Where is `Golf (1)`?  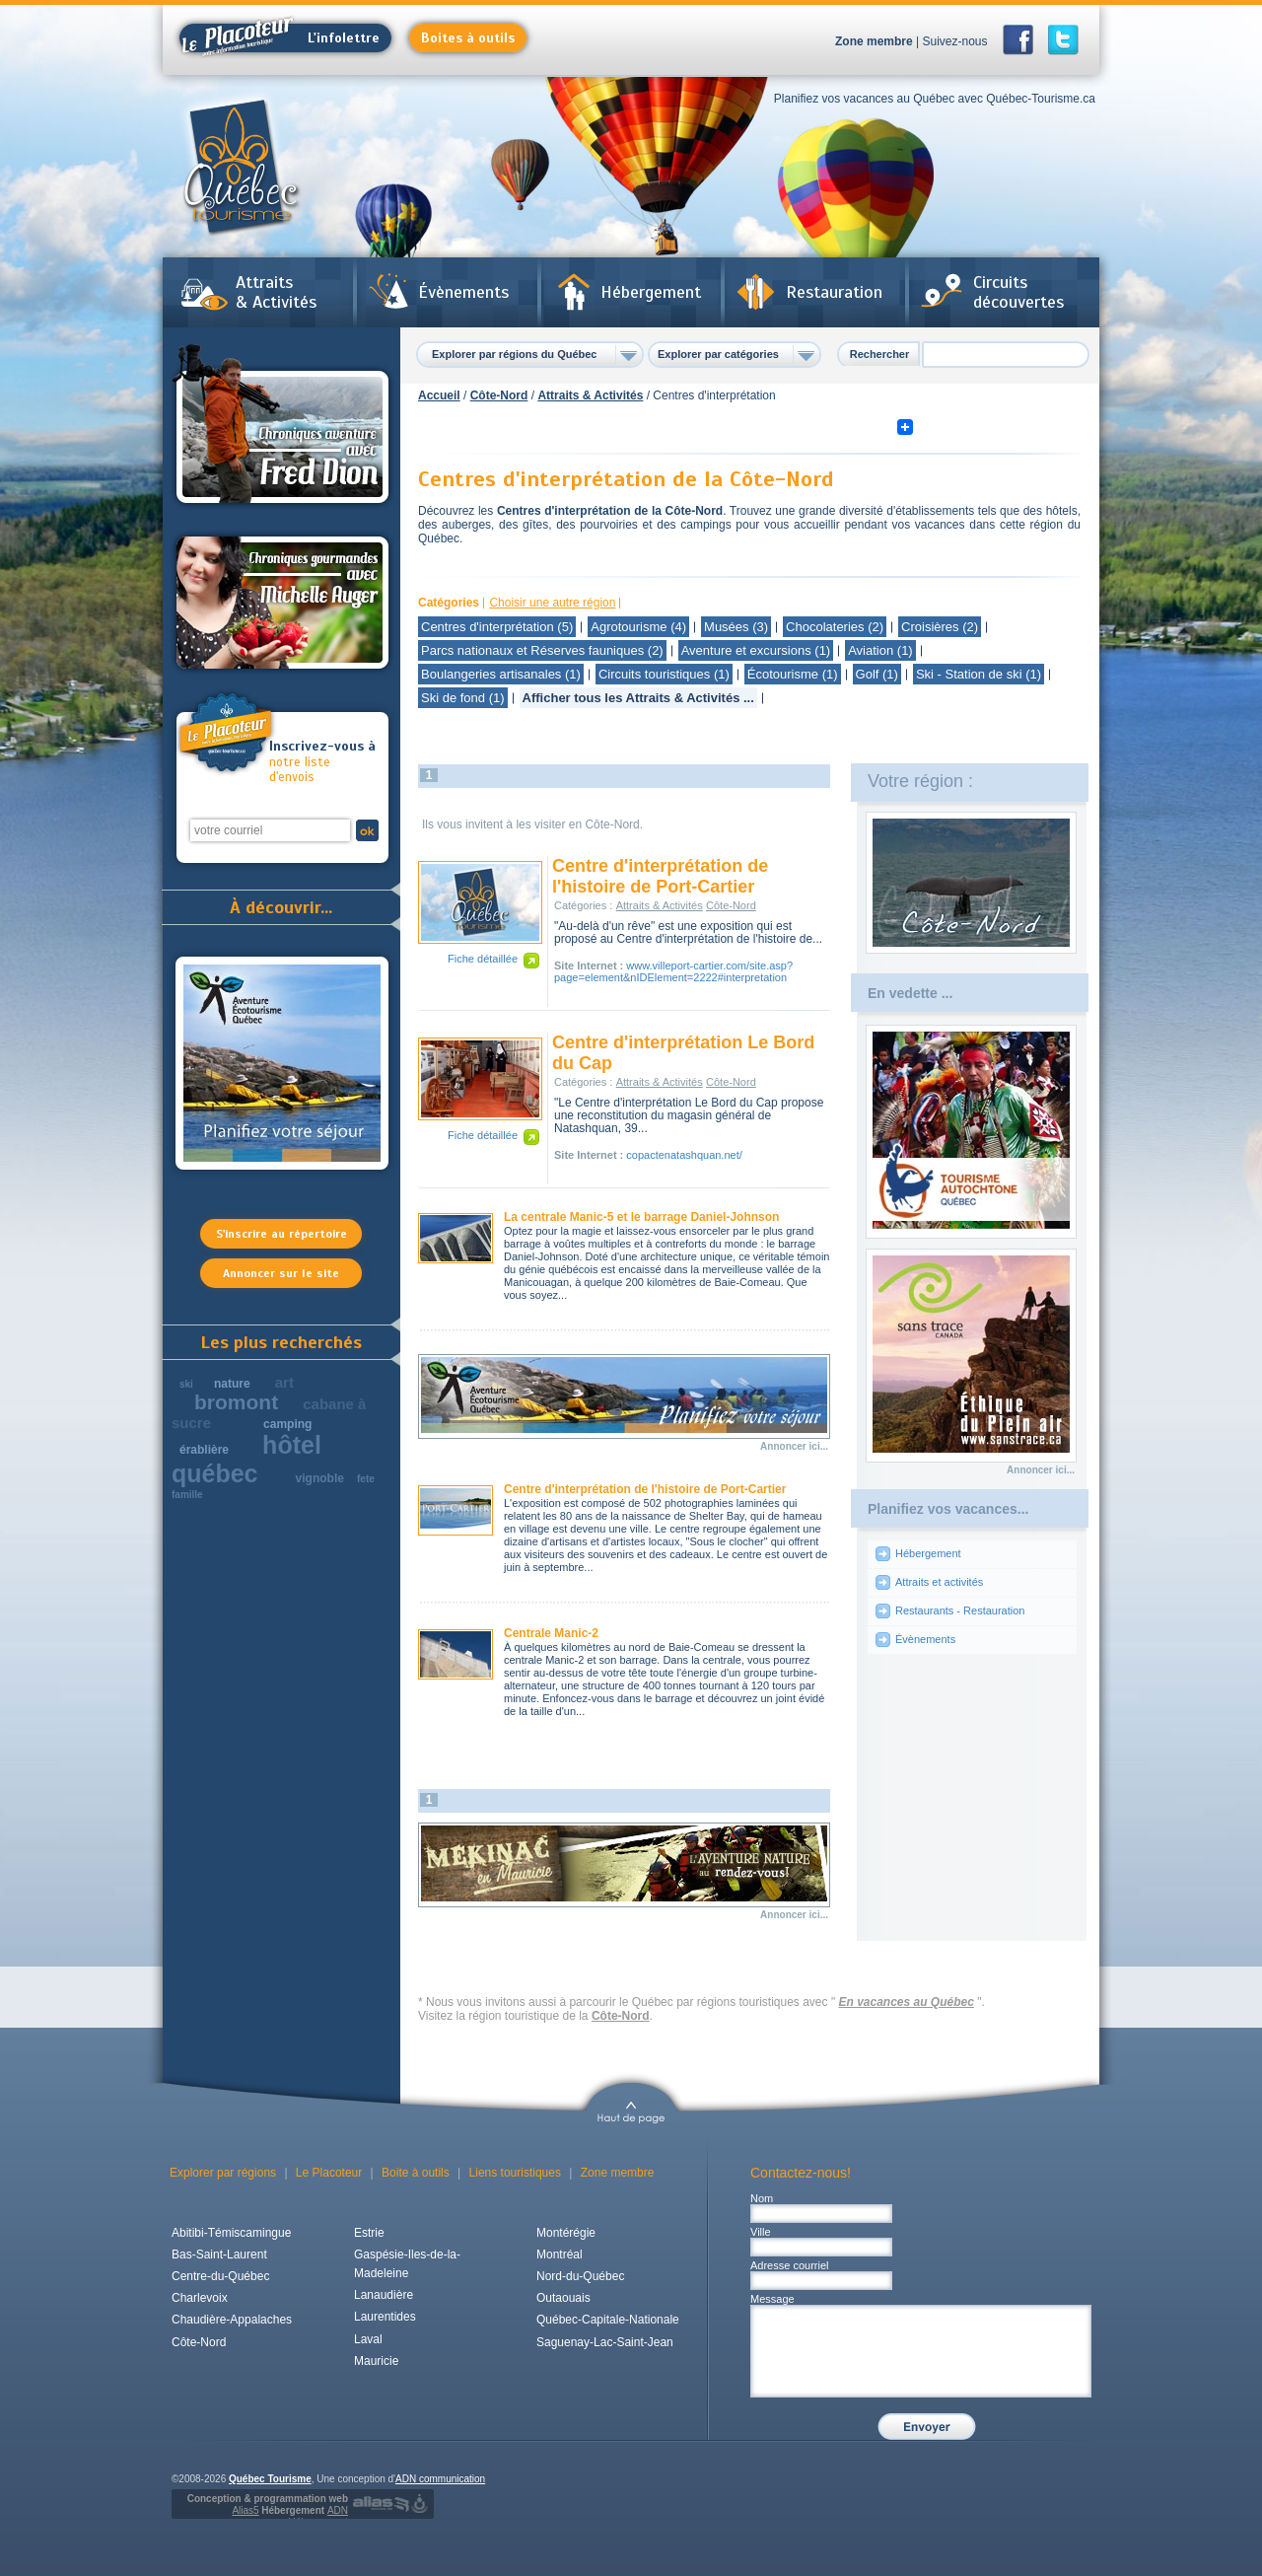
Golf (1) is located at coordinates (877, 674).